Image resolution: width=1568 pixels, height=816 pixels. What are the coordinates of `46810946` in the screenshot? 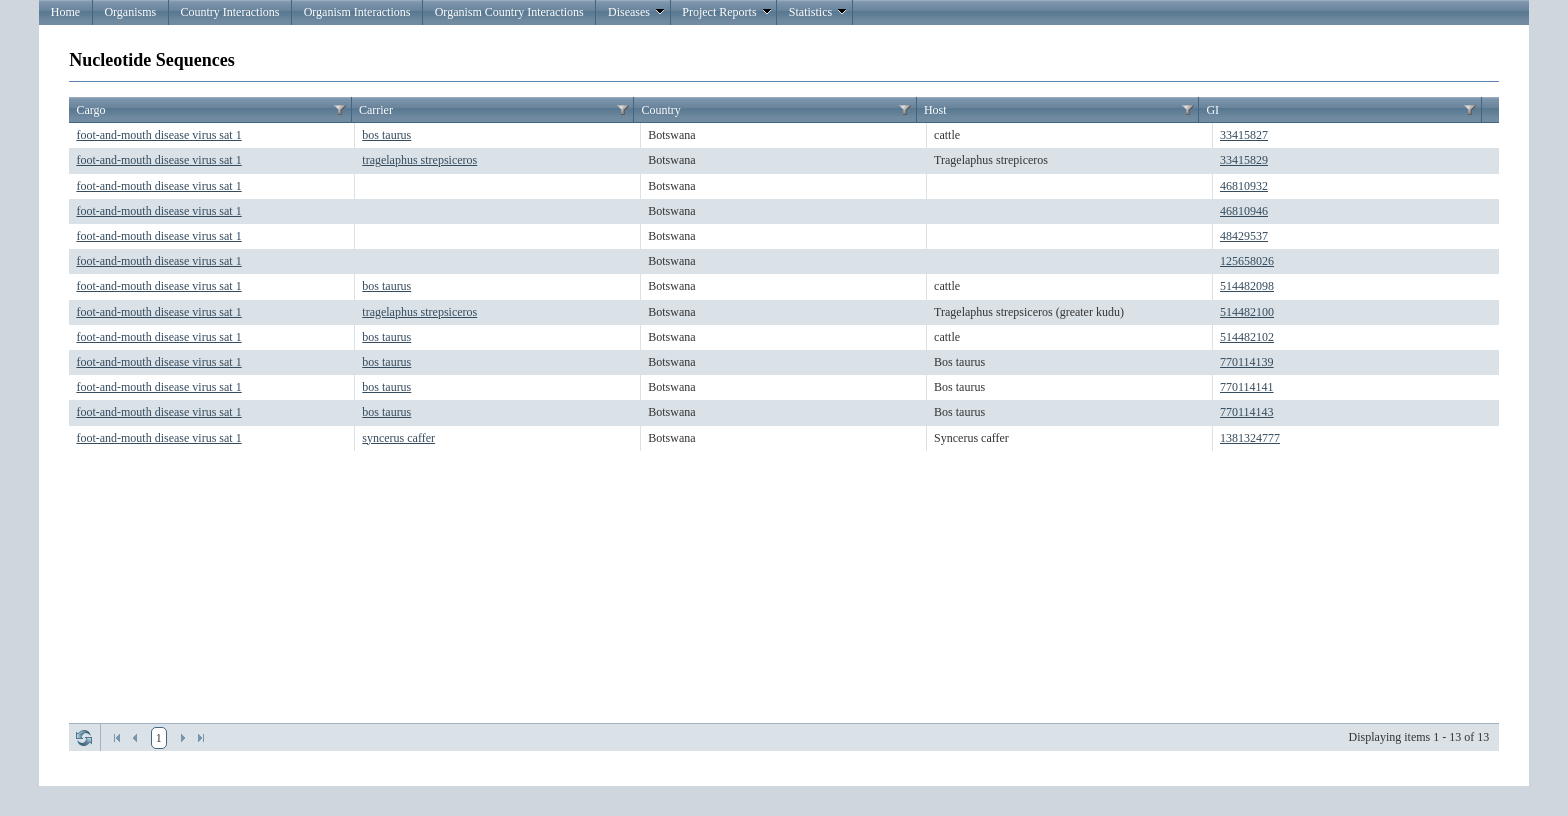 It's located at (1244, 211).